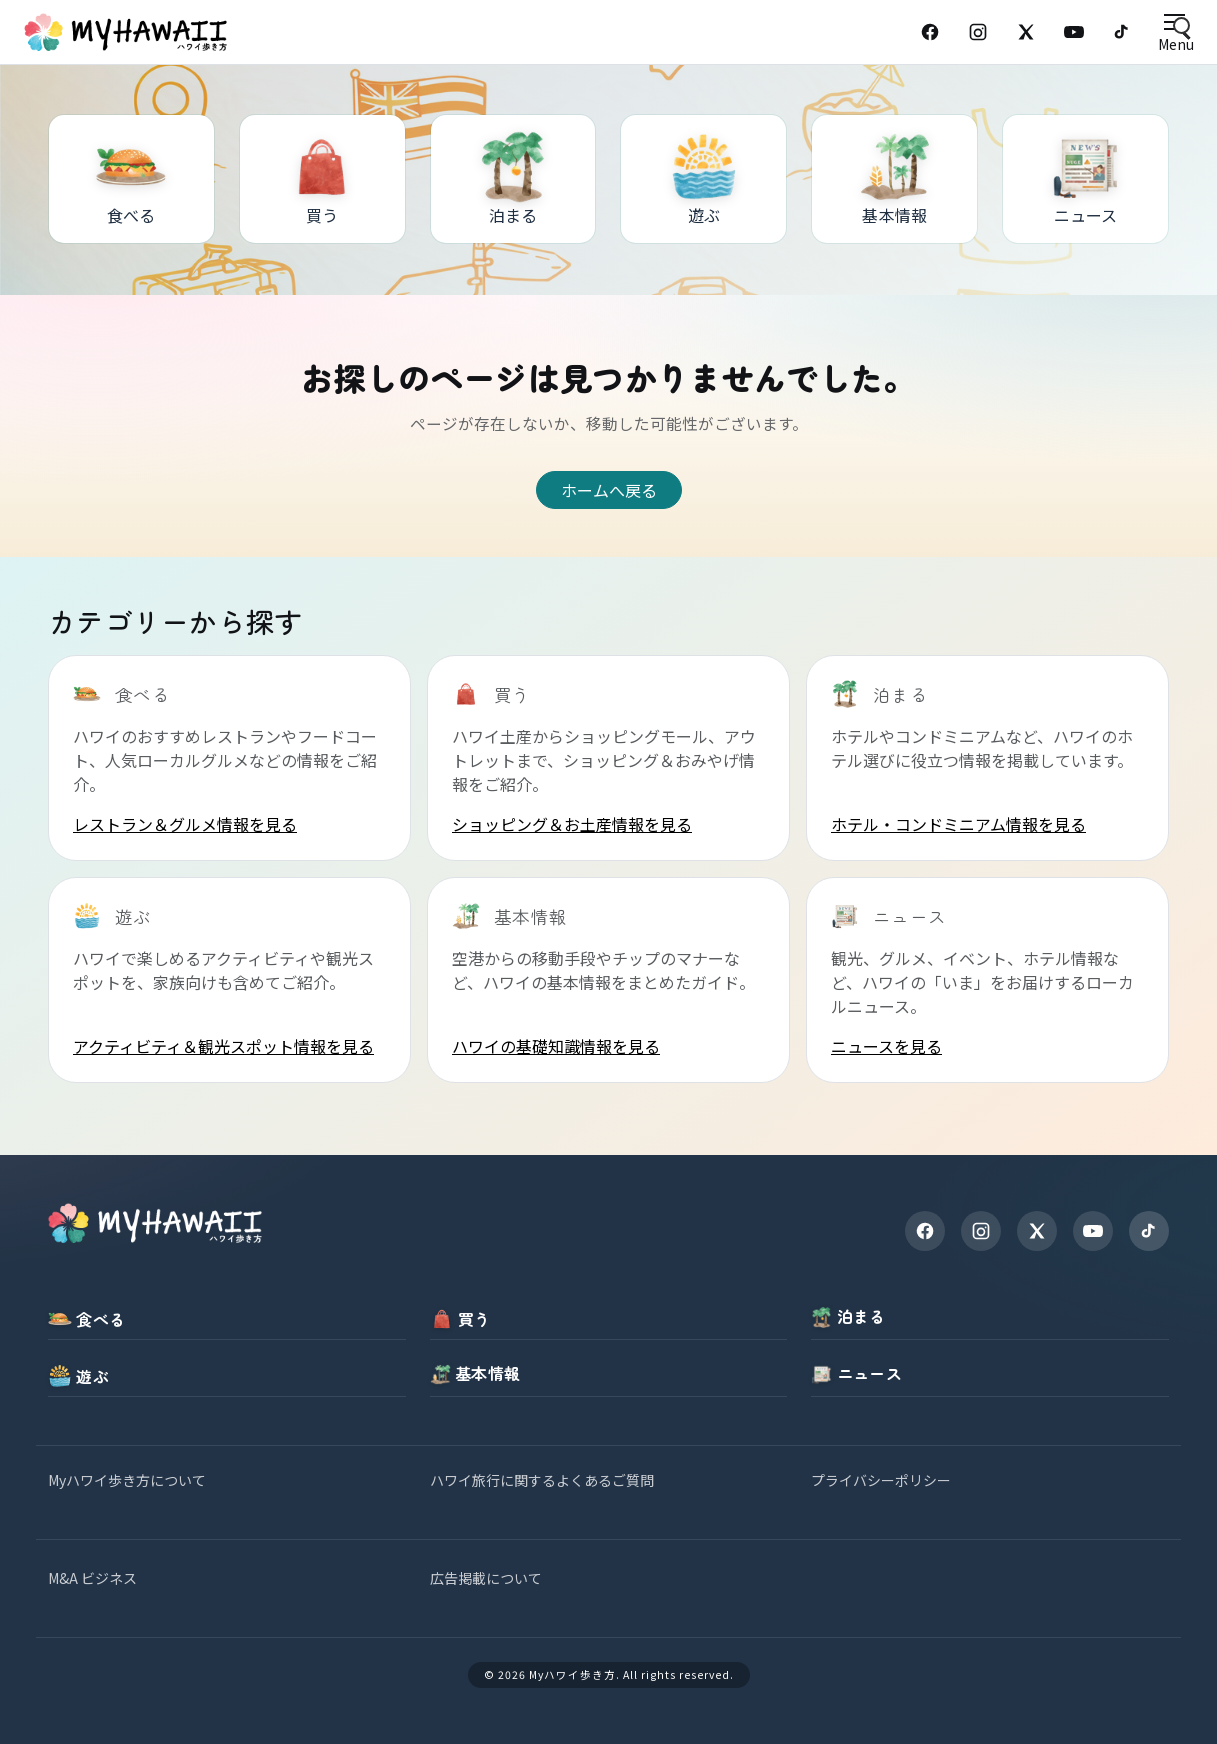 The height and width of the screenshot is (1744, 1217). Describe the element at coordinates (572, 824) in the screenshot. I see `ショッピング＆お土産情報を見る` at that location.